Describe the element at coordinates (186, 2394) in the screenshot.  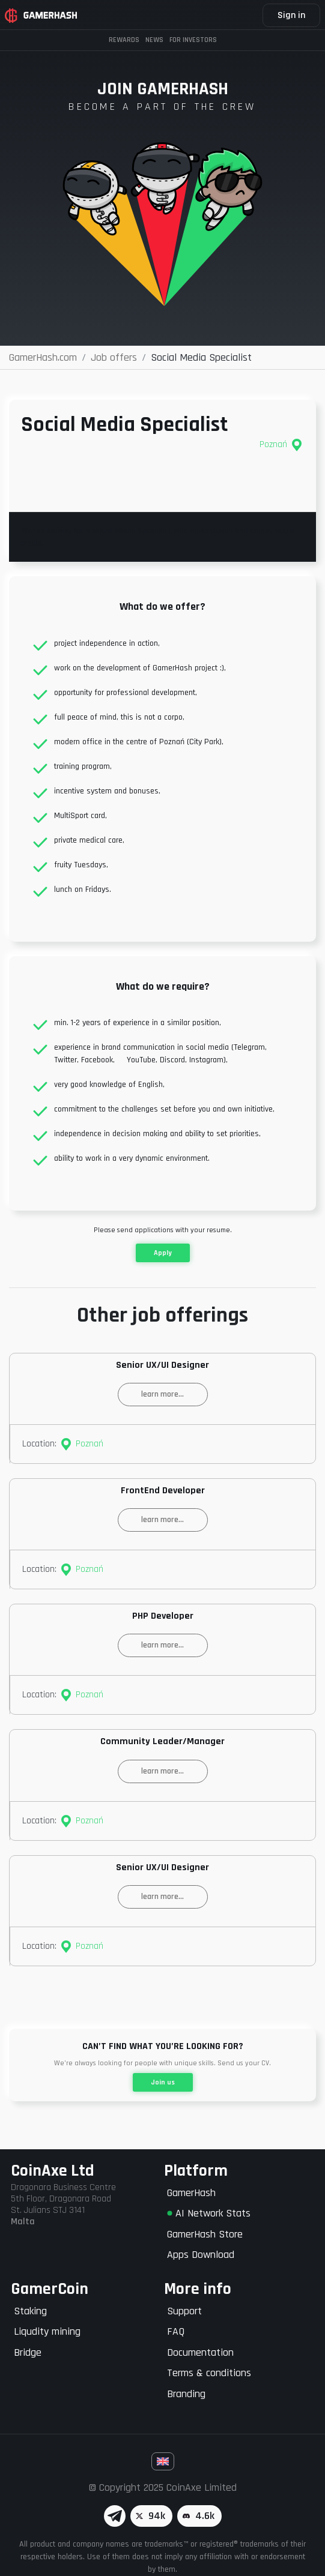
I see `Branding` at that location.